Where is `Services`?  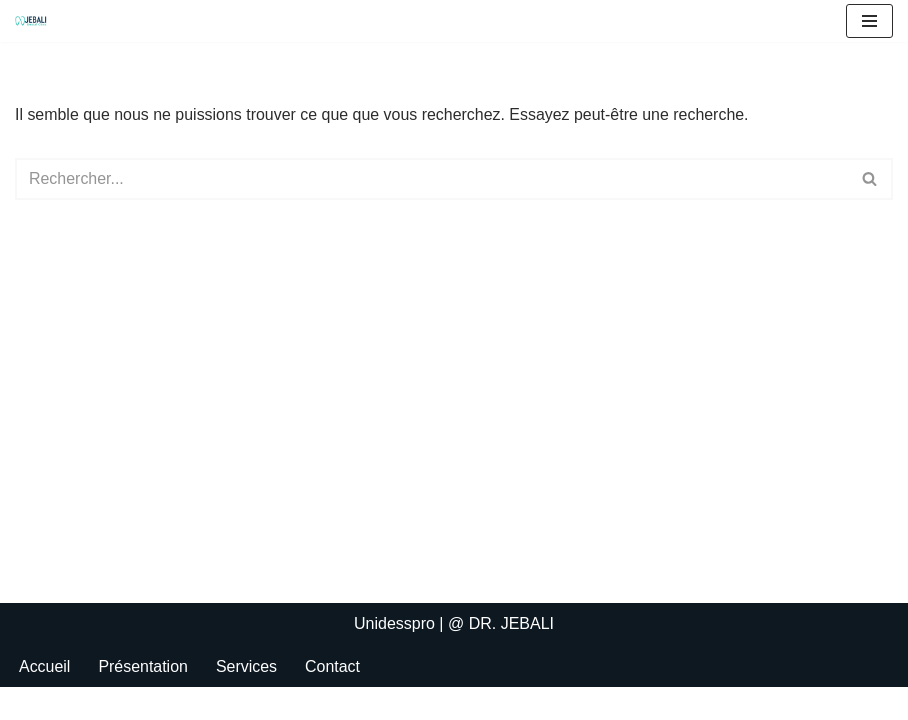 Services is located at coordinates (246, 698).